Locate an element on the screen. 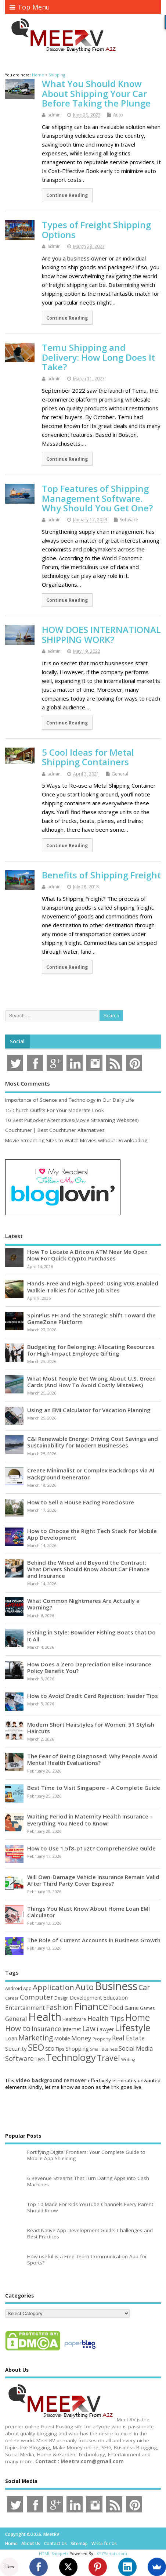 The width and height of the screenshot is (166, 2576). Law [Law (129 items)] is located at coordinates (88, 2028).